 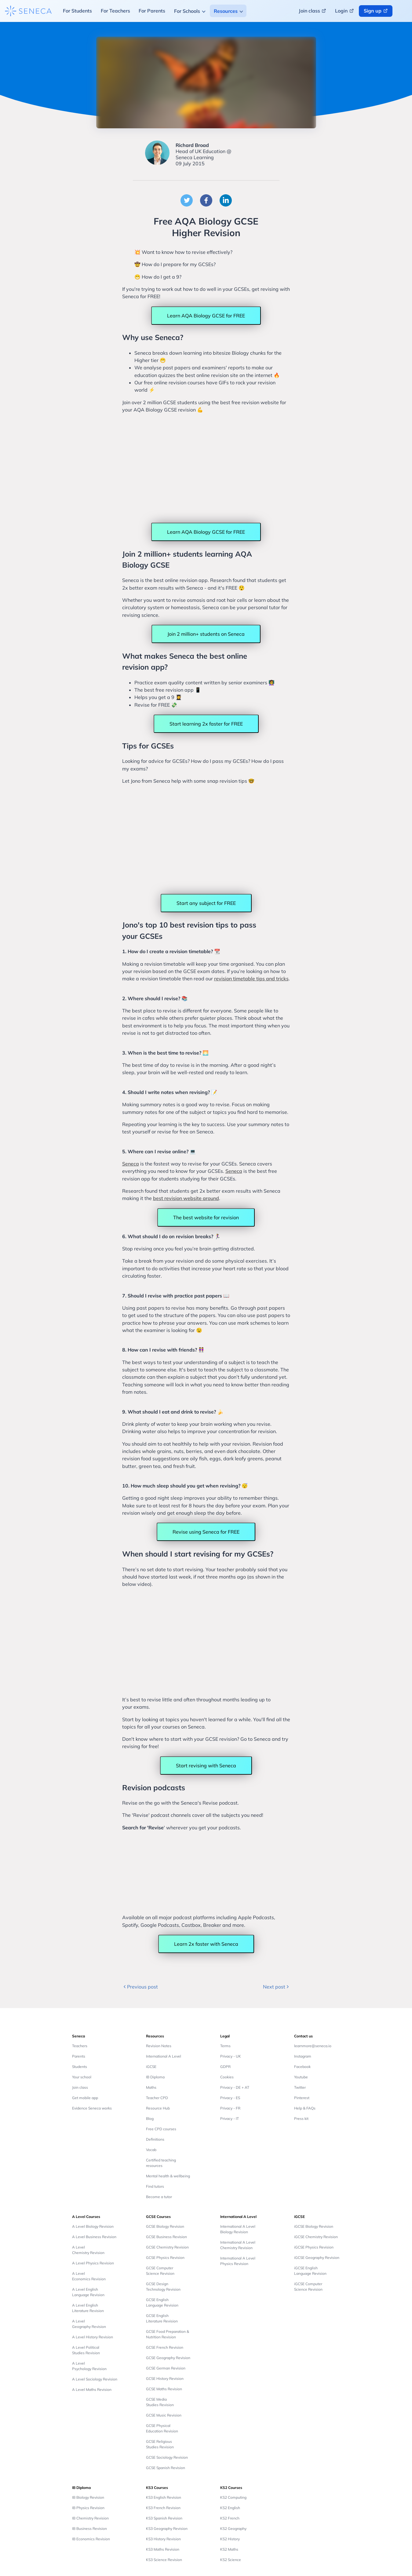 I want to click on Evidence Seneca works, so click(x=92, y=2108).